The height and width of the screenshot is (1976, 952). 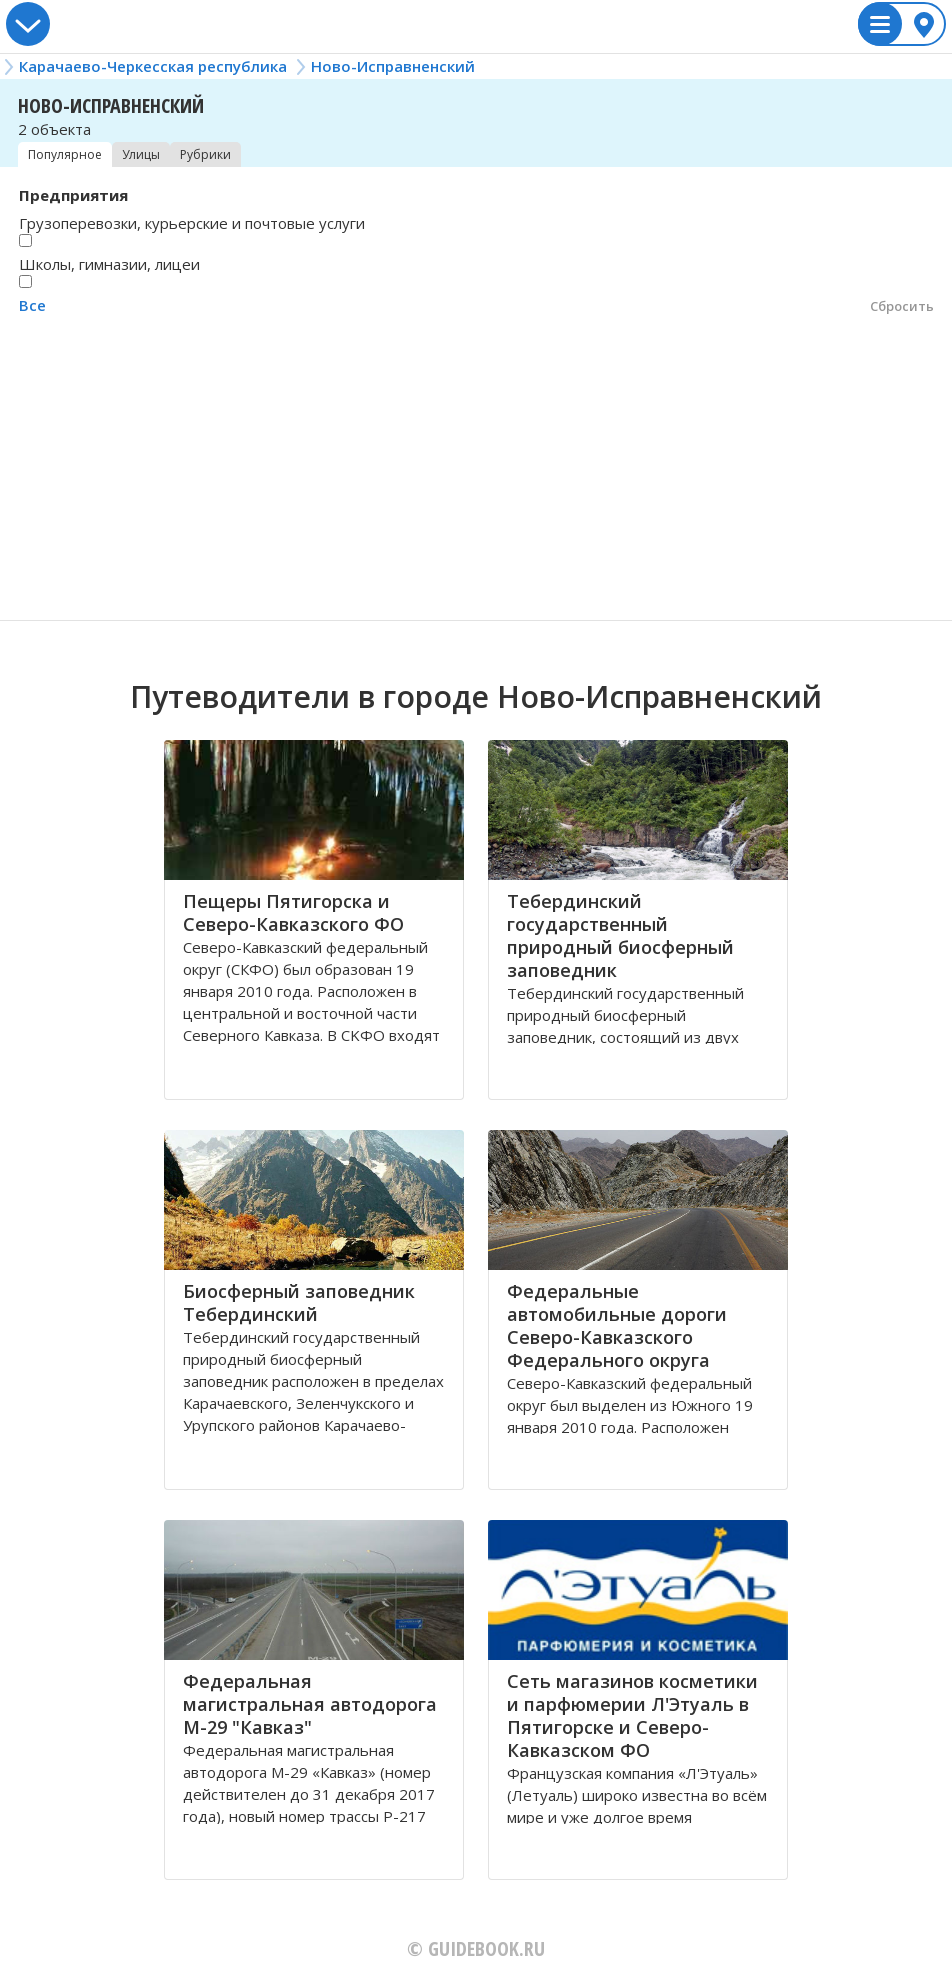 What do you see at coordinates (299, 1302) in the screenshot?
I see `Биосферный заповедник Тебердинский` at bounding box center [299, 1302].